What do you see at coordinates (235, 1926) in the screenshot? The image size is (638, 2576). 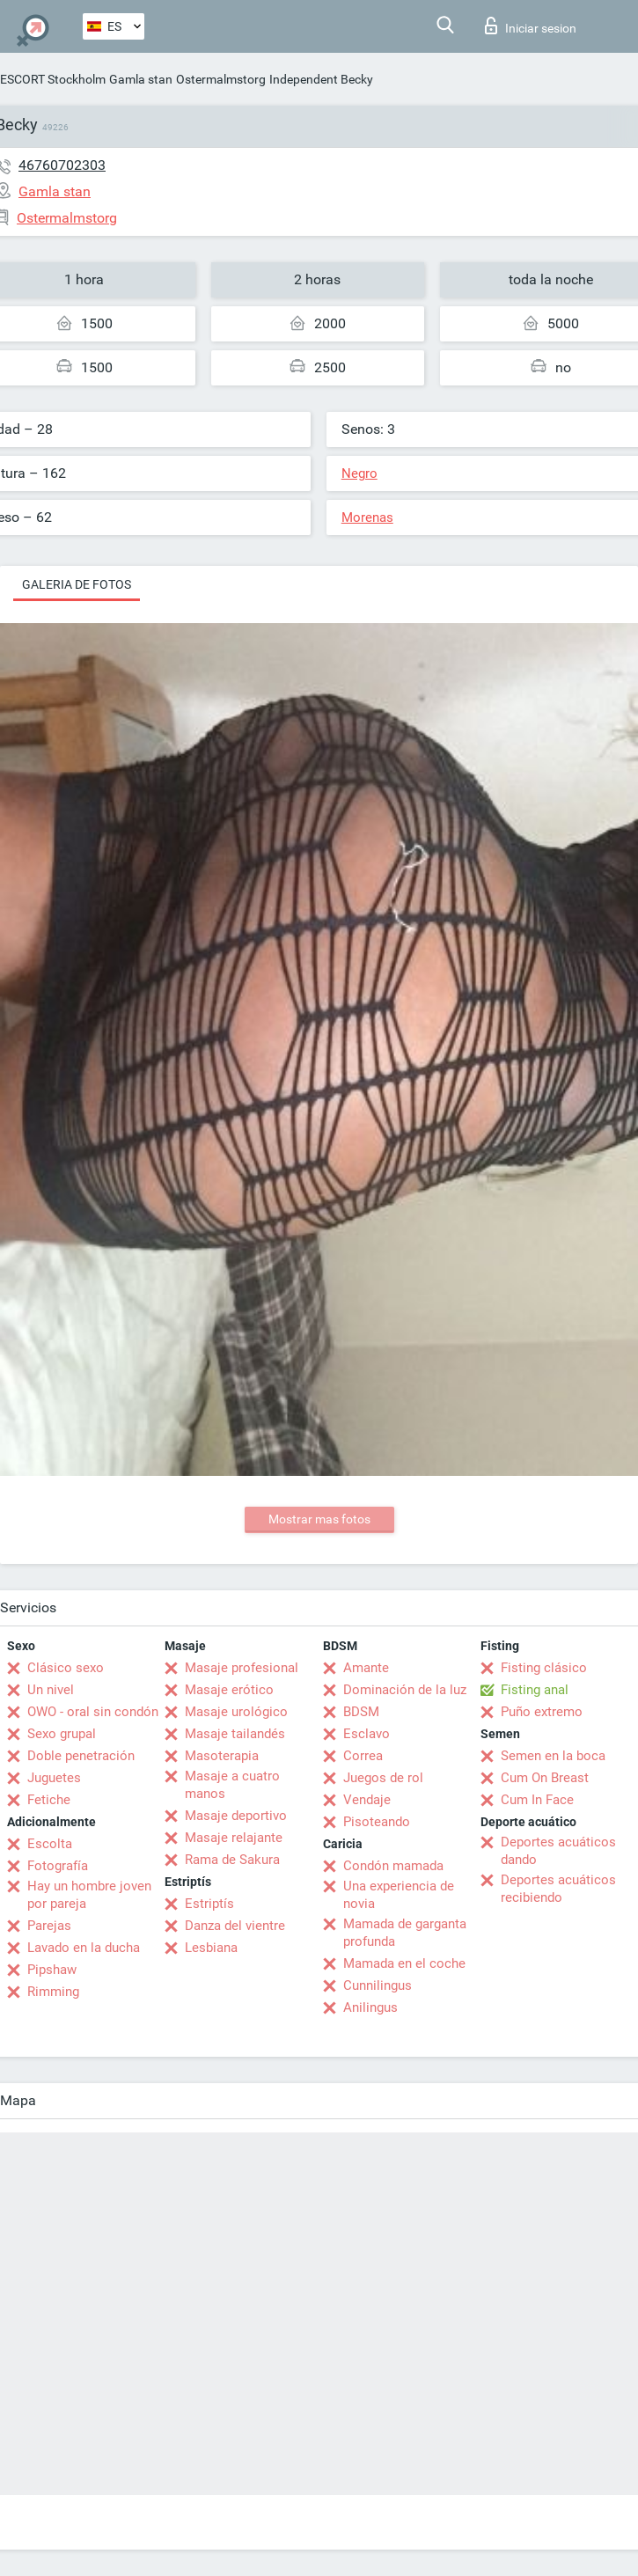 I see `Danza del vientre` at bounding box center [235, 1926].